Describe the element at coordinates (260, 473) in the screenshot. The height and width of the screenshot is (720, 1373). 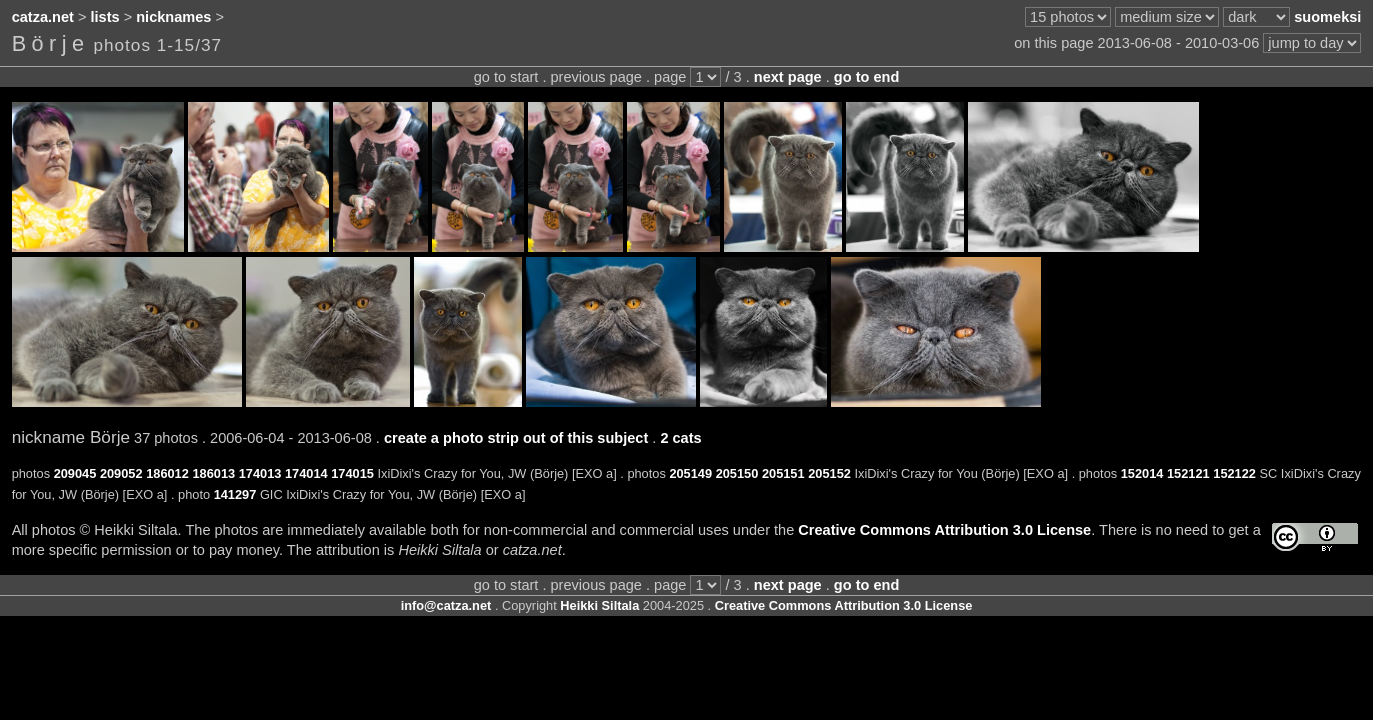
I see `174013` at that location.